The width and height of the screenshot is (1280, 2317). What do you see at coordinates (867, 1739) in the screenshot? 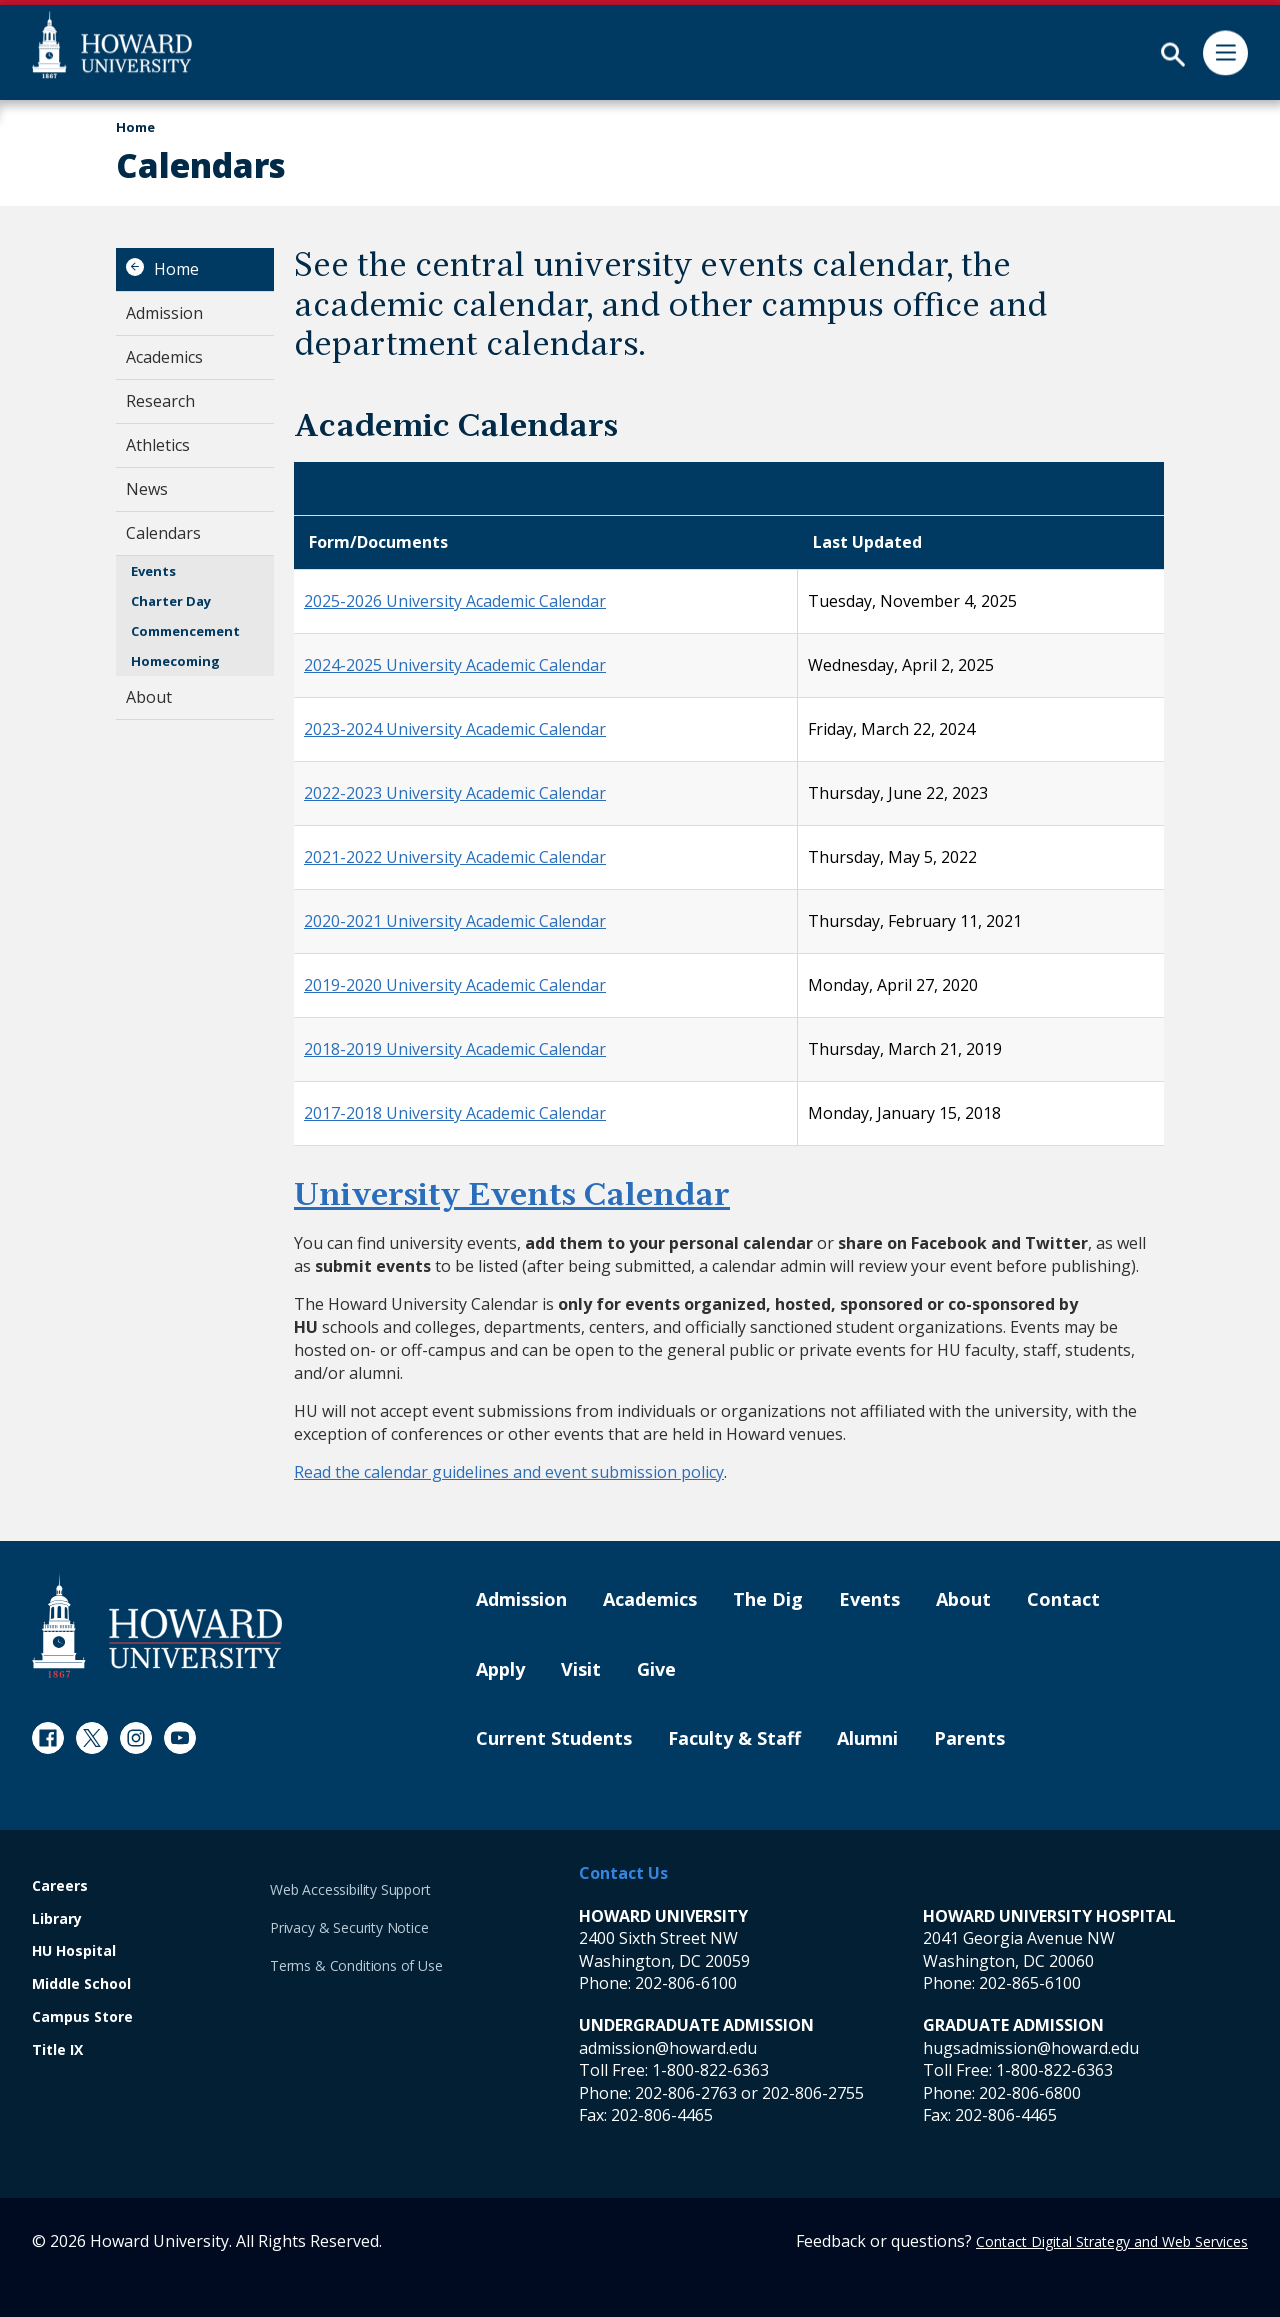
I see `Alumni` at bounding box center [867, 1739].